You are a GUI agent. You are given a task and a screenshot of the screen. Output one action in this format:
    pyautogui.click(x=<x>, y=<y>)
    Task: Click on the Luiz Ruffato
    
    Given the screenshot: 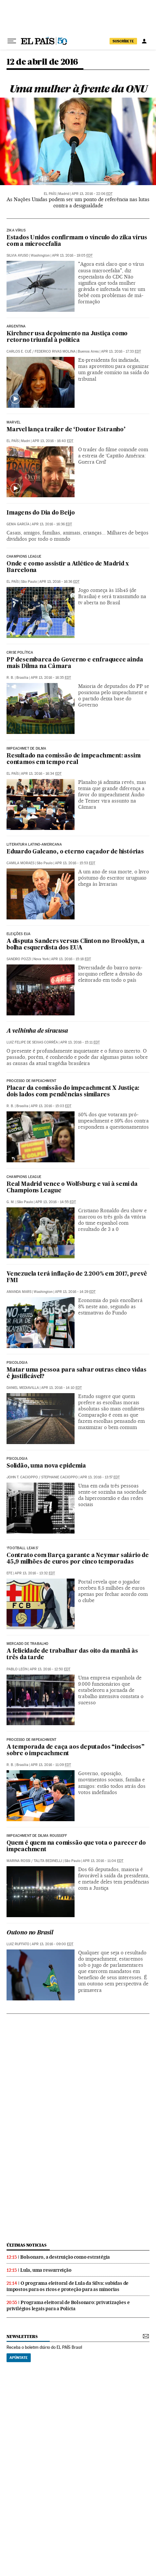 What is the action you would take?
    pyautogui.click(x=18, y=1944)
    